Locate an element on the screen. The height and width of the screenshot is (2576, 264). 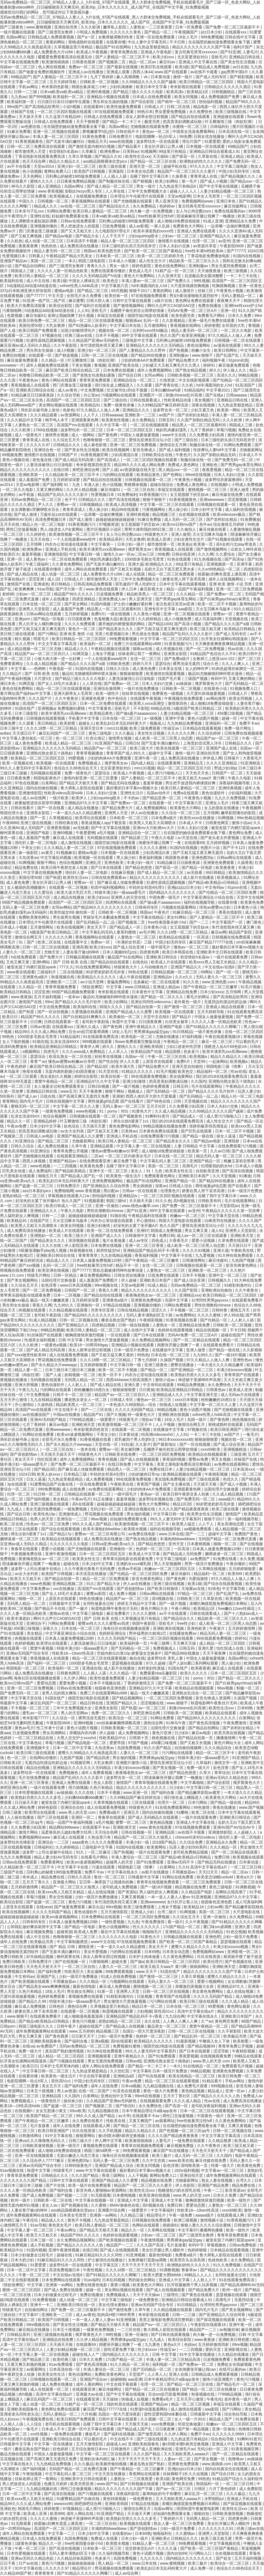
国产精品av电影 is located at coordinates (59, 236).